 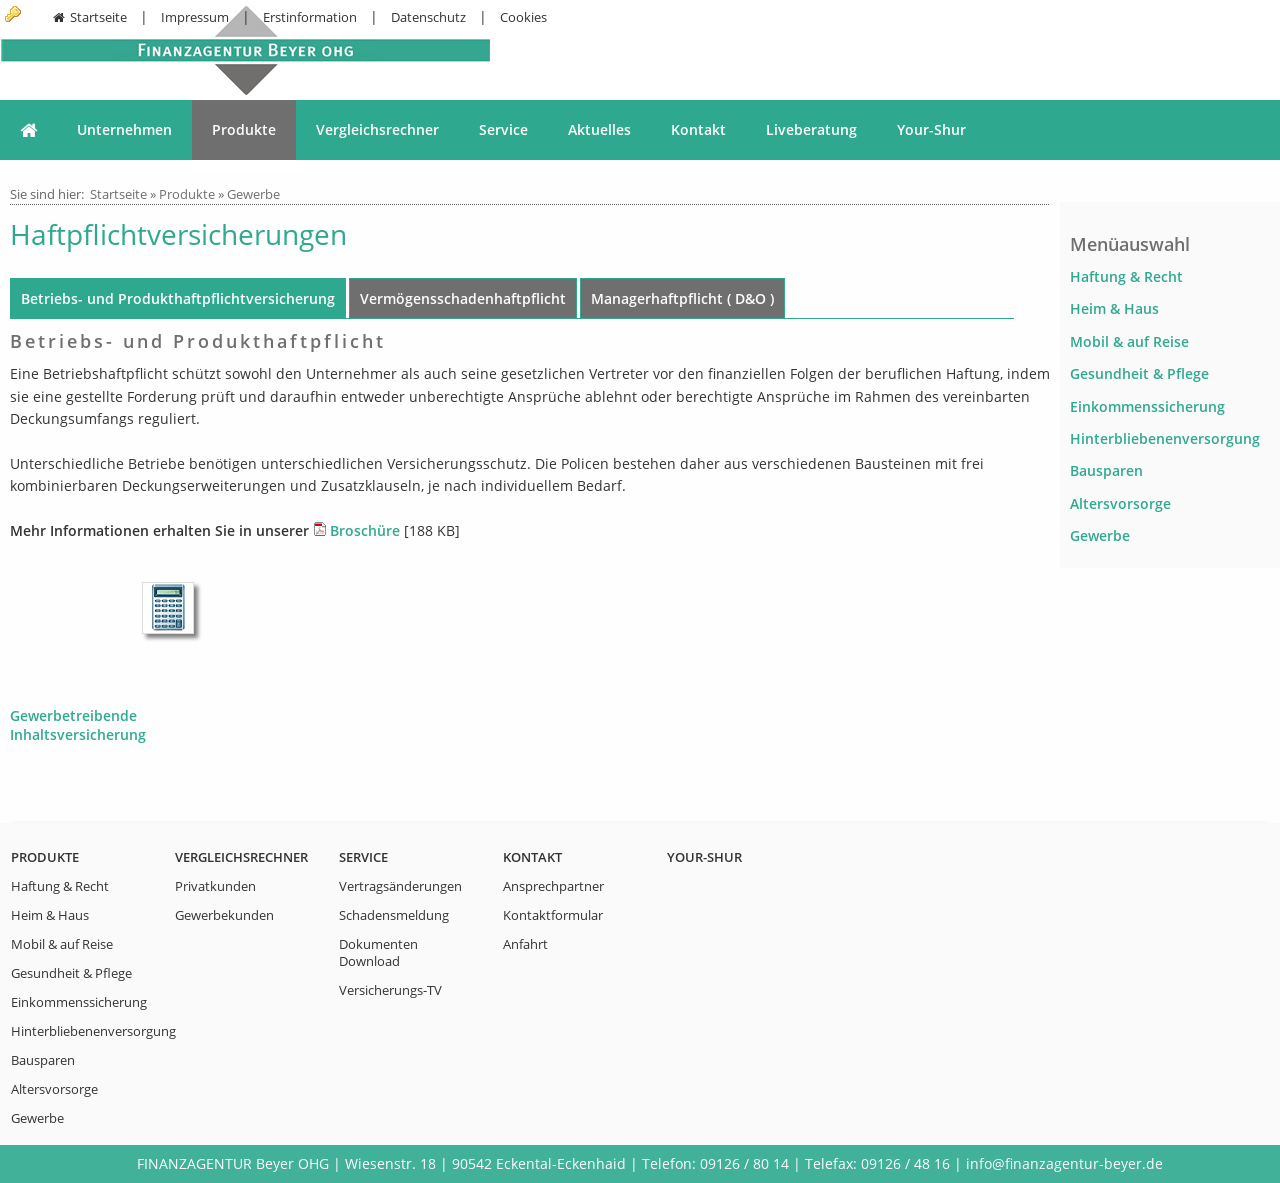 I want to click on Heim & Haus, so click(x=1114, y=308).